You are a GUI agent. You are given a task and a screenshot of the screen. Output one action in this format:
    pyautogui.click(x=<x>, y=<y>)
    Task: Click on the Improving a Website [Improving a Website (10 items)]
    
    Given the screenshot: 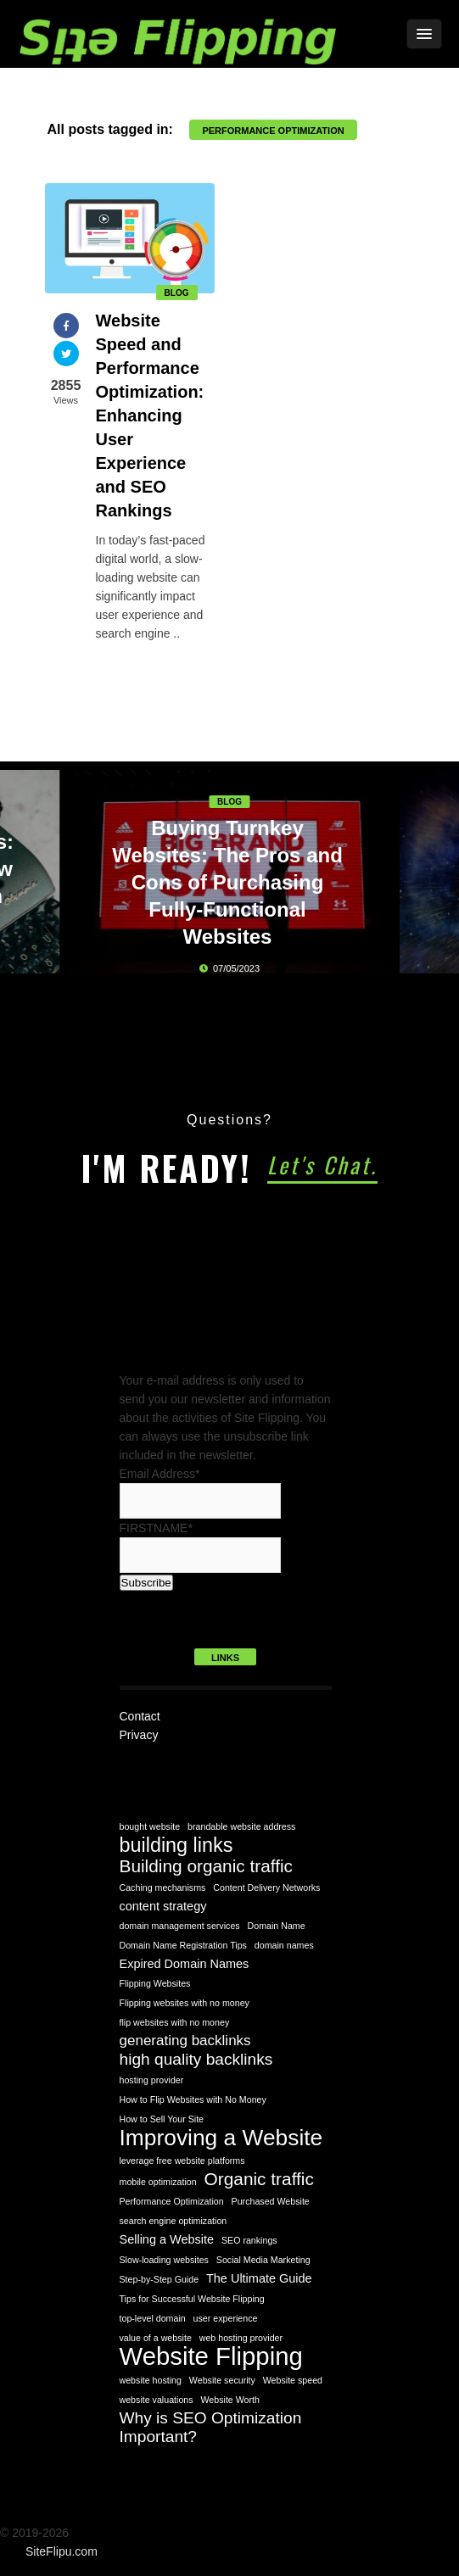 What is the action you would take?
    pyautogui.click(x=221, y=2137)
    